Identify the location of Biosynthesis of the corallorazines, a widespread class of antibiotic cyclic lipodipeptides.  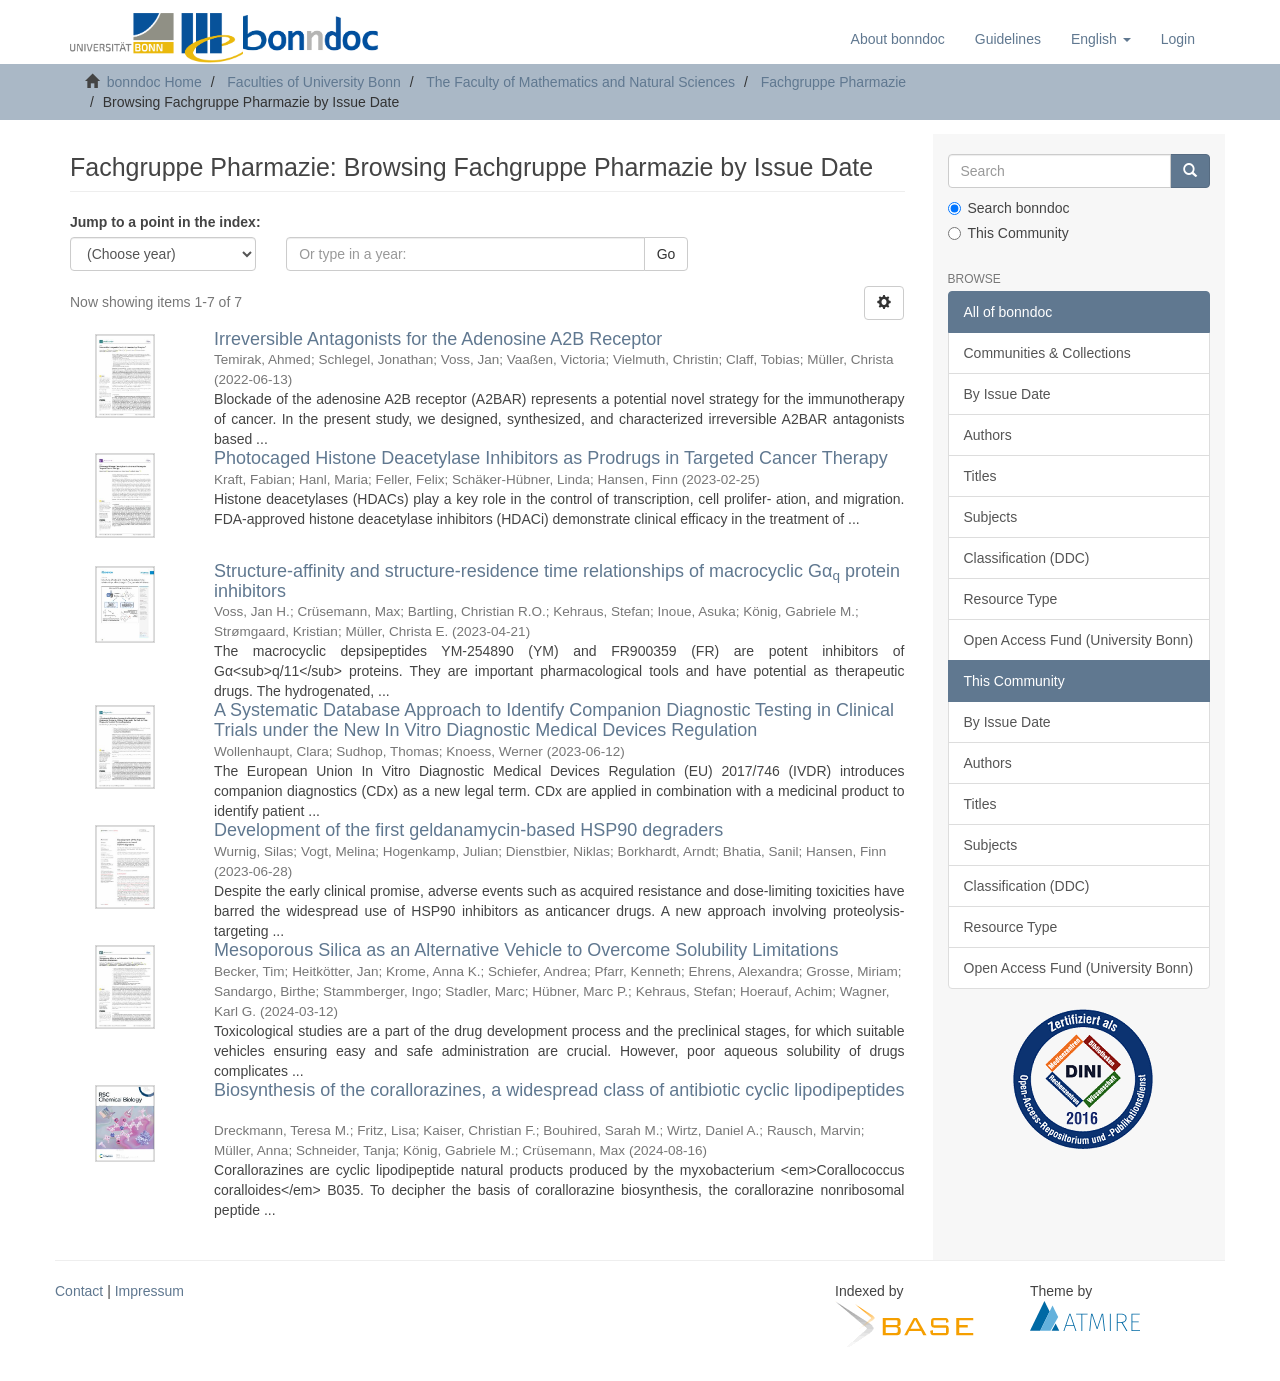
(559, 1090).